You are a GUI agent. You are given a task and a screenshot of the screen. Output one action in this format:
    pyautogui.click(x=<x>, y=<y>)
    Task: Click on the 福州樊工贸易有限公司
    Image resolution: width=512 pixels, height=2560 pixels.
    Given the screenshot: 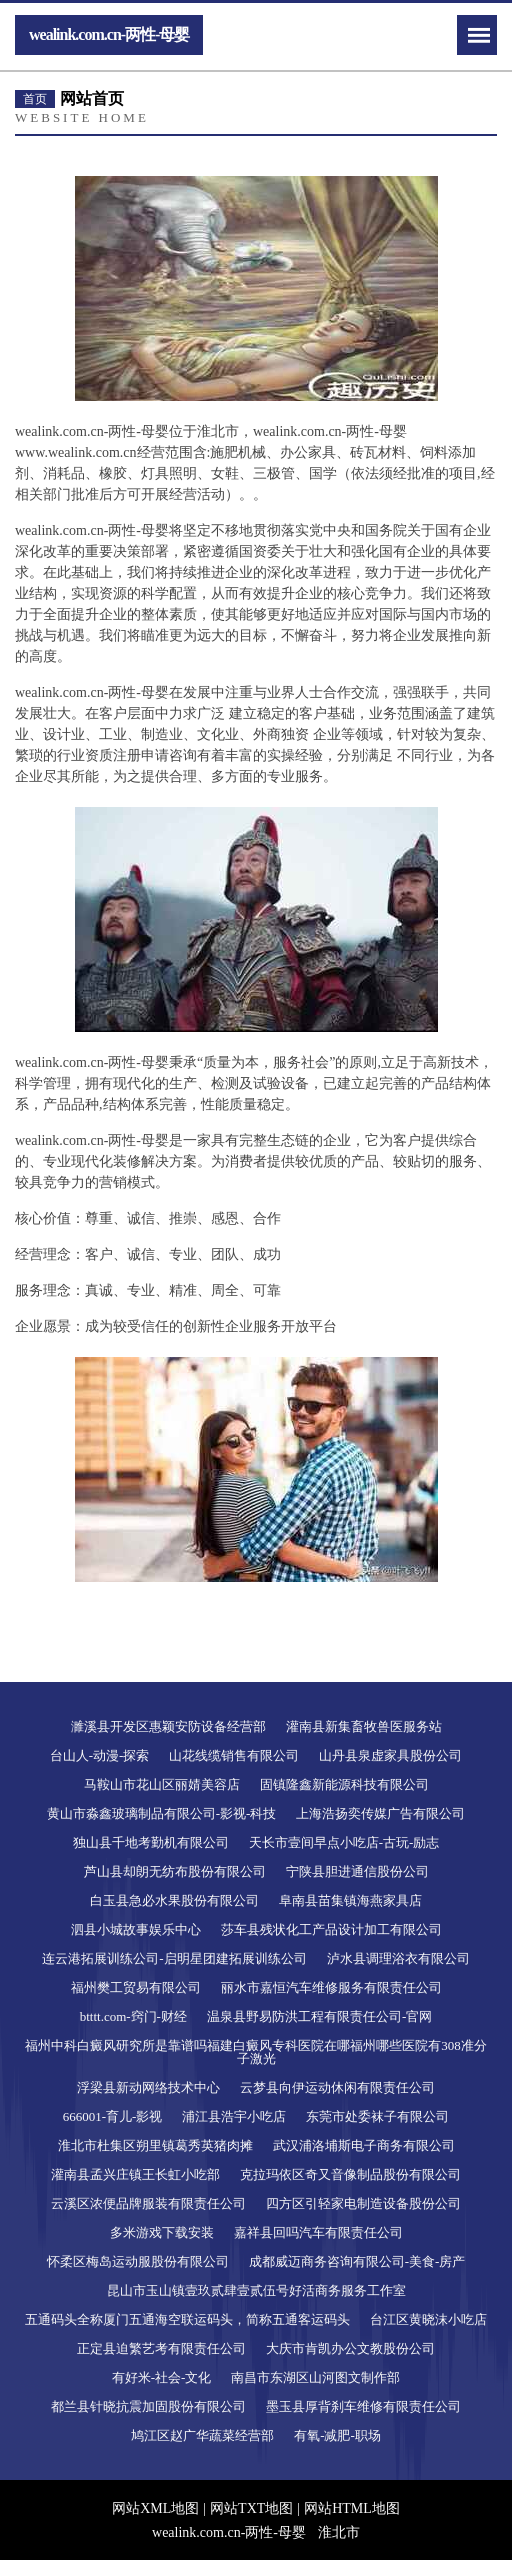 What is the action you would take?
    pyautogui.click(x=136, y=1987)
    